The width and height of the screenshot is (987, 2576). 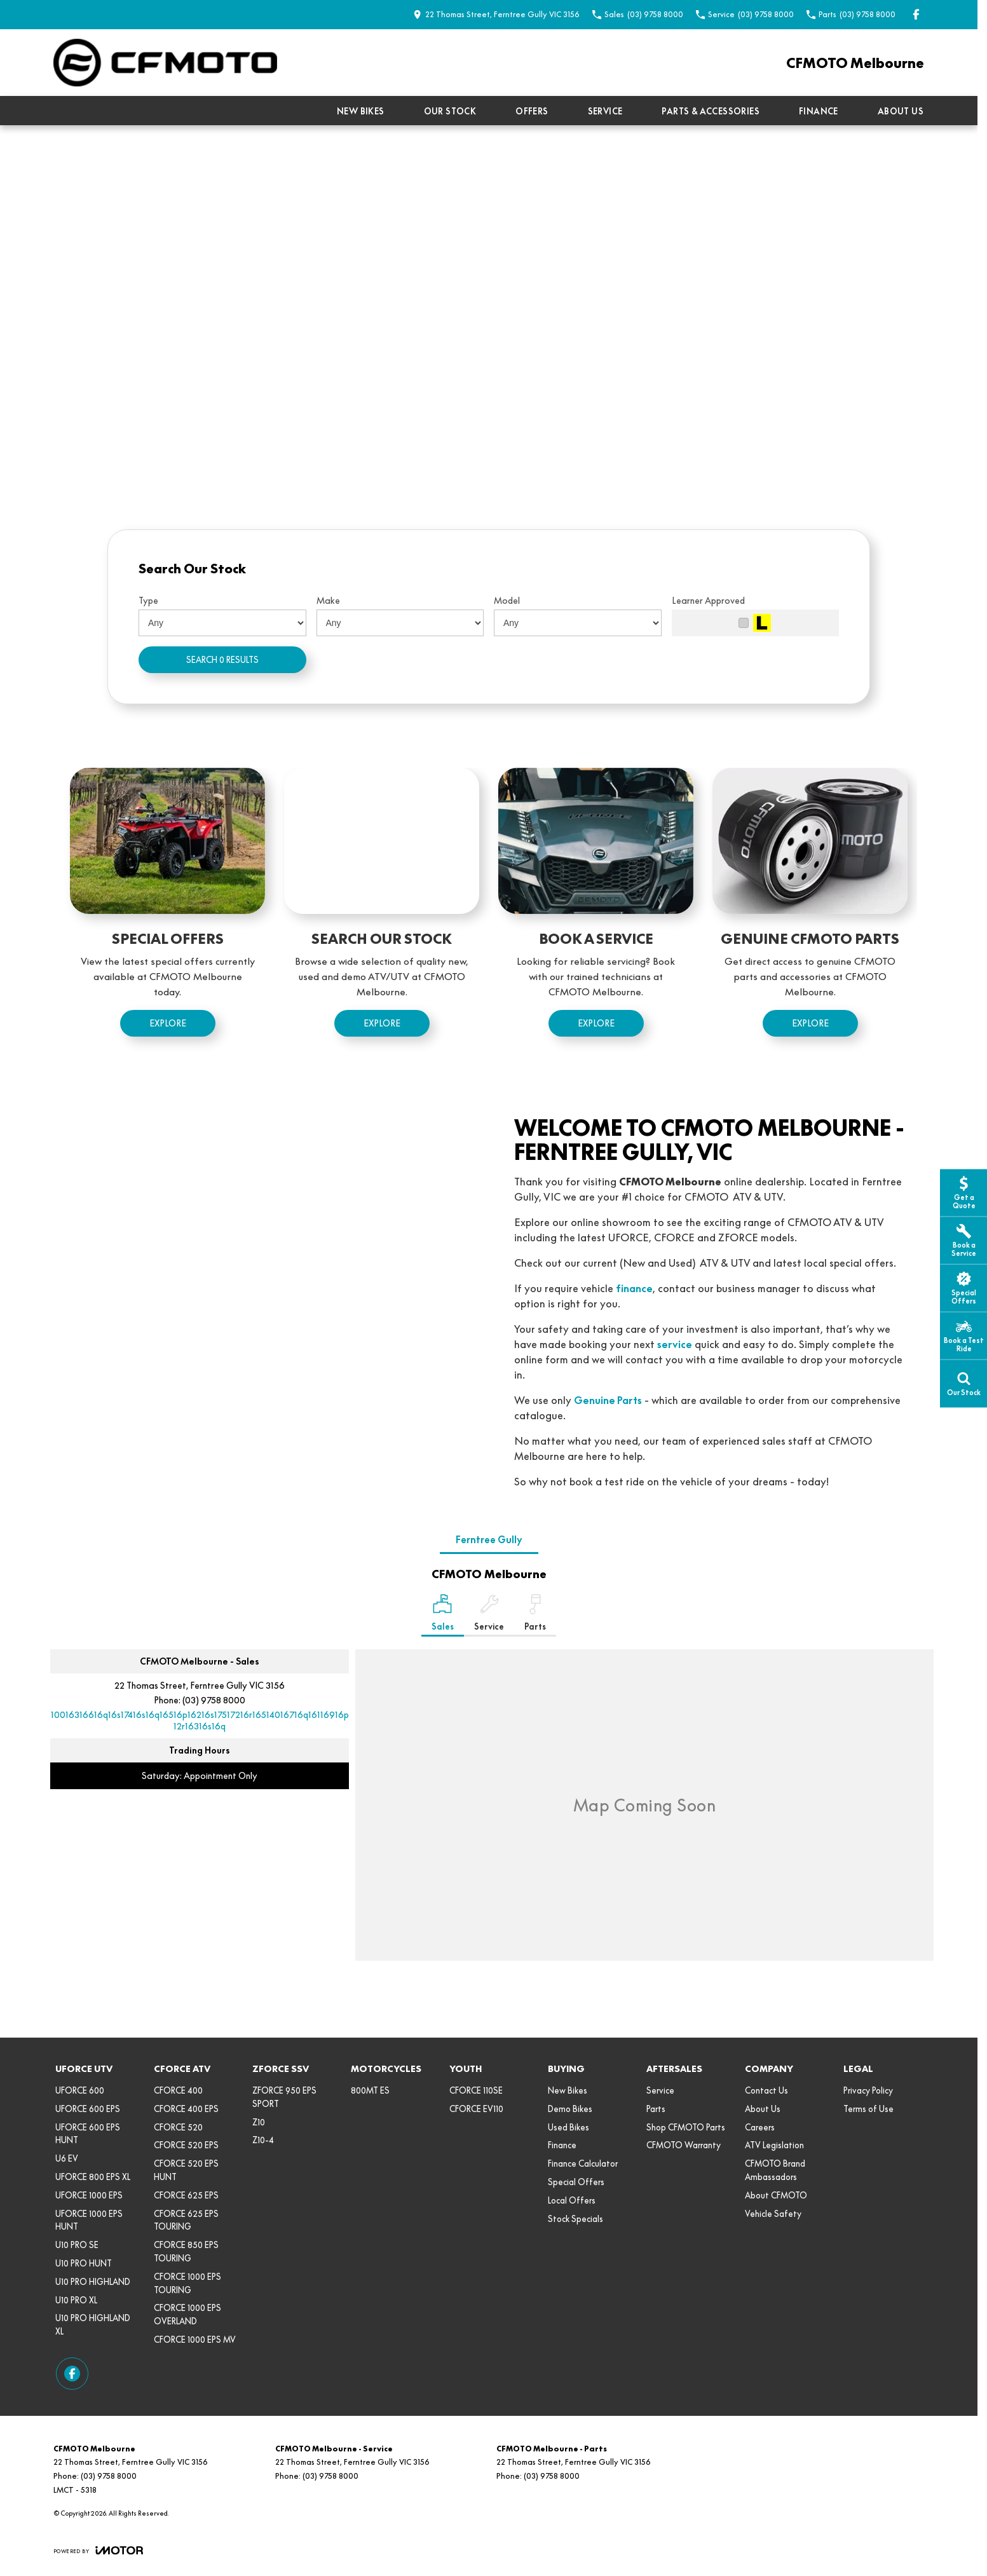 I want to click on Local Offers, so click(x=572, y=2200).